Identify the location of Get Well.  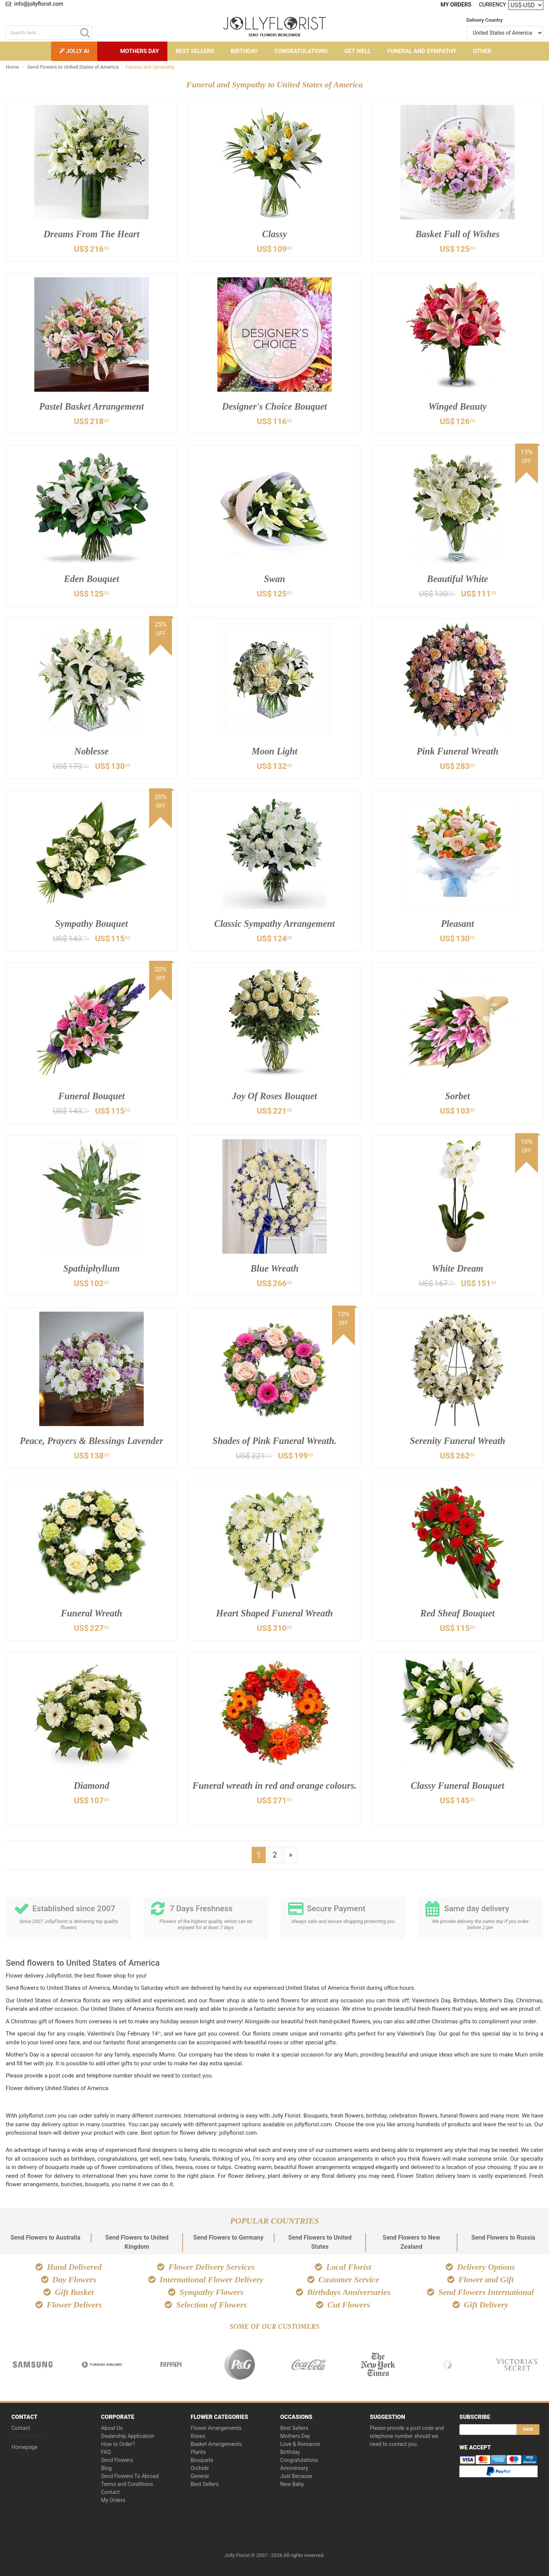
(357, 51).